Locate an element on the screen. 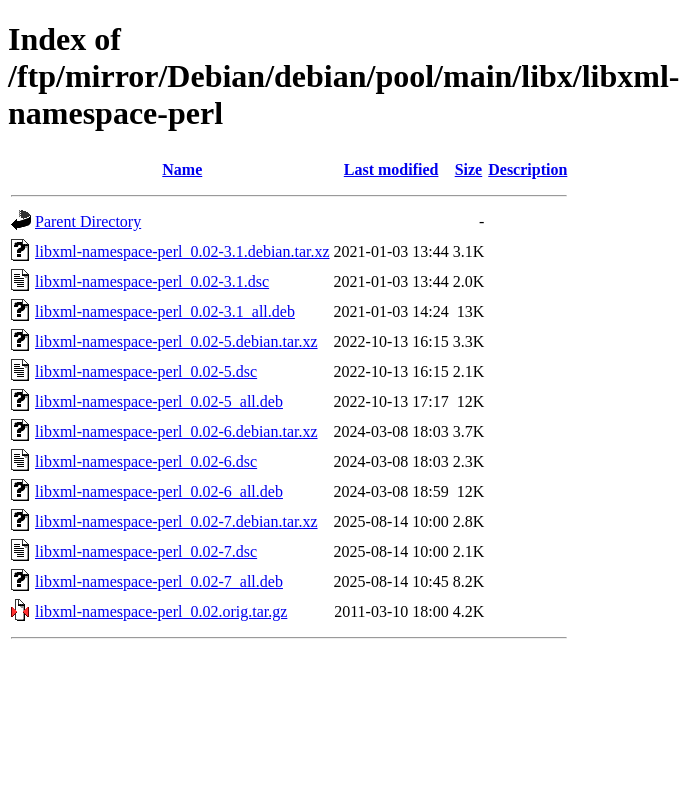  Description is located at coordinates (527, 169).